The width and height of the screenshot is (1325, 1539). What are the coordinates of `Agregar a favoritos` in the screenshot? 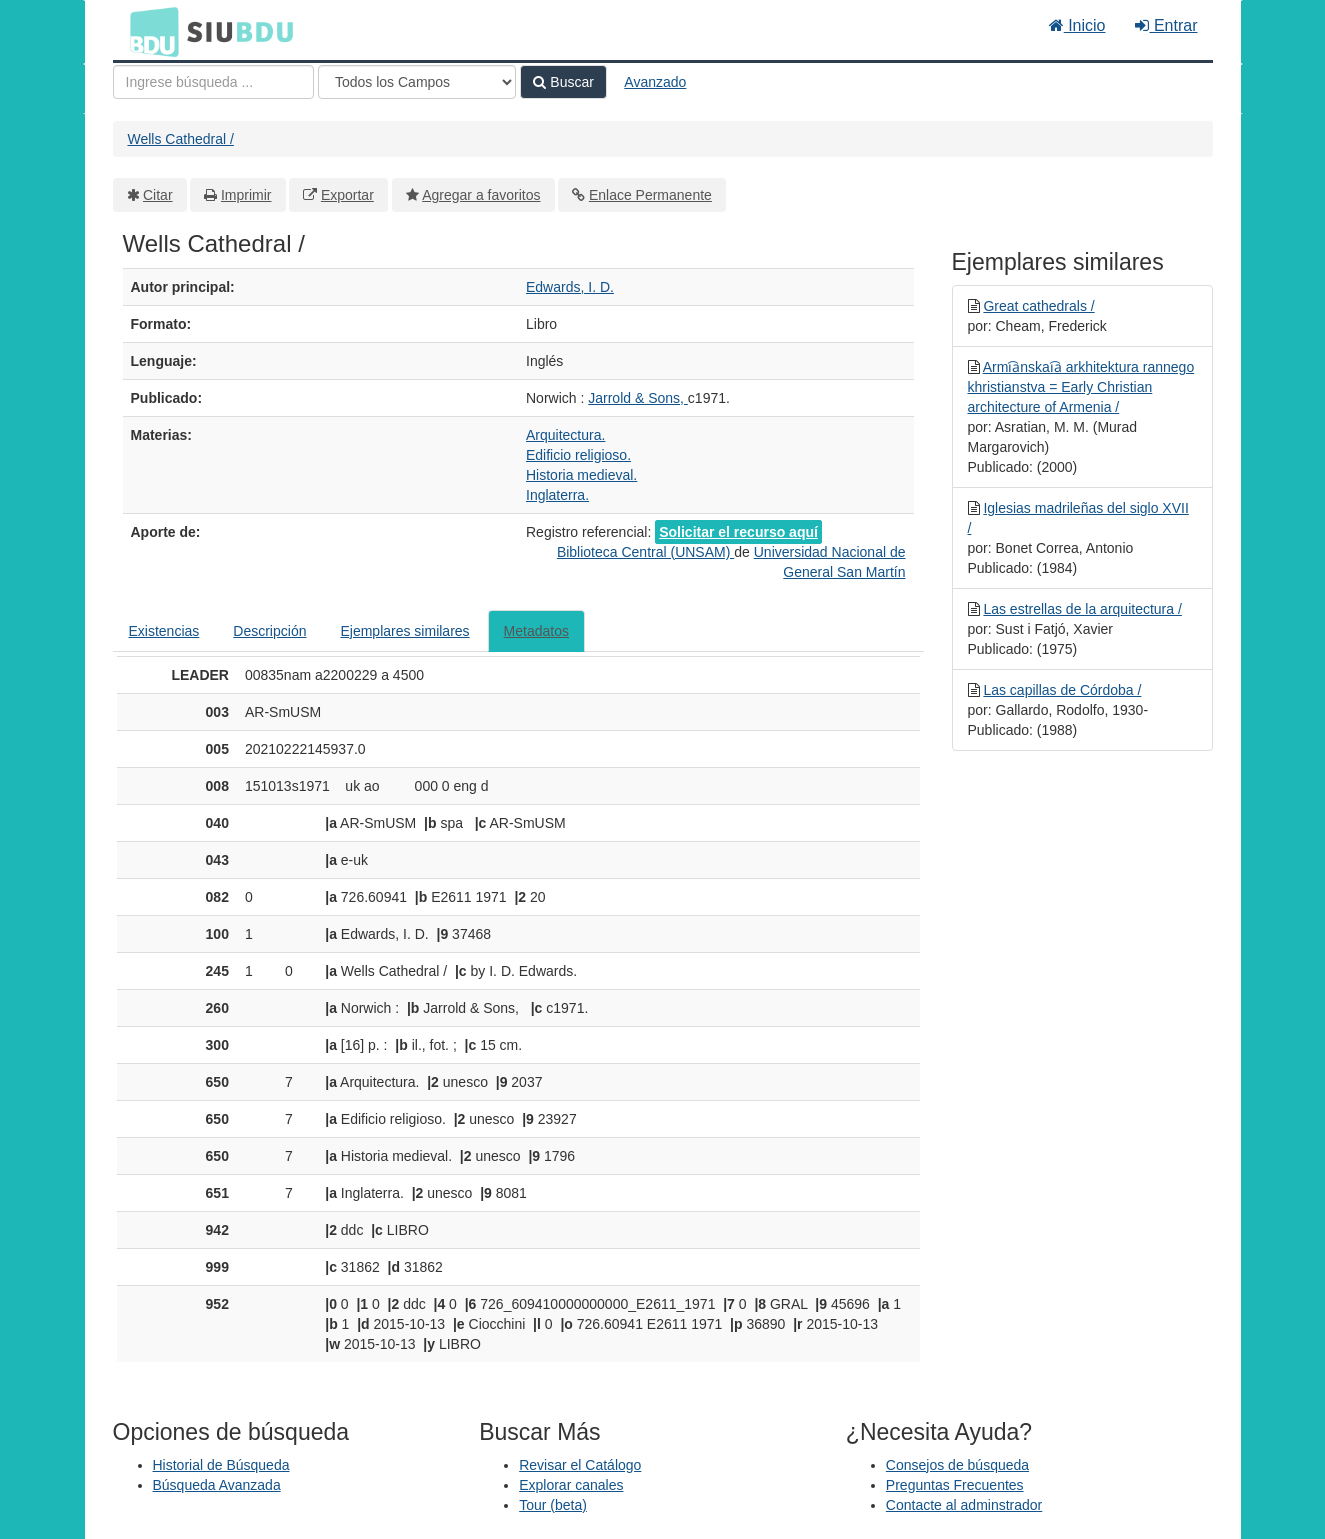 It's located at (481, 195).